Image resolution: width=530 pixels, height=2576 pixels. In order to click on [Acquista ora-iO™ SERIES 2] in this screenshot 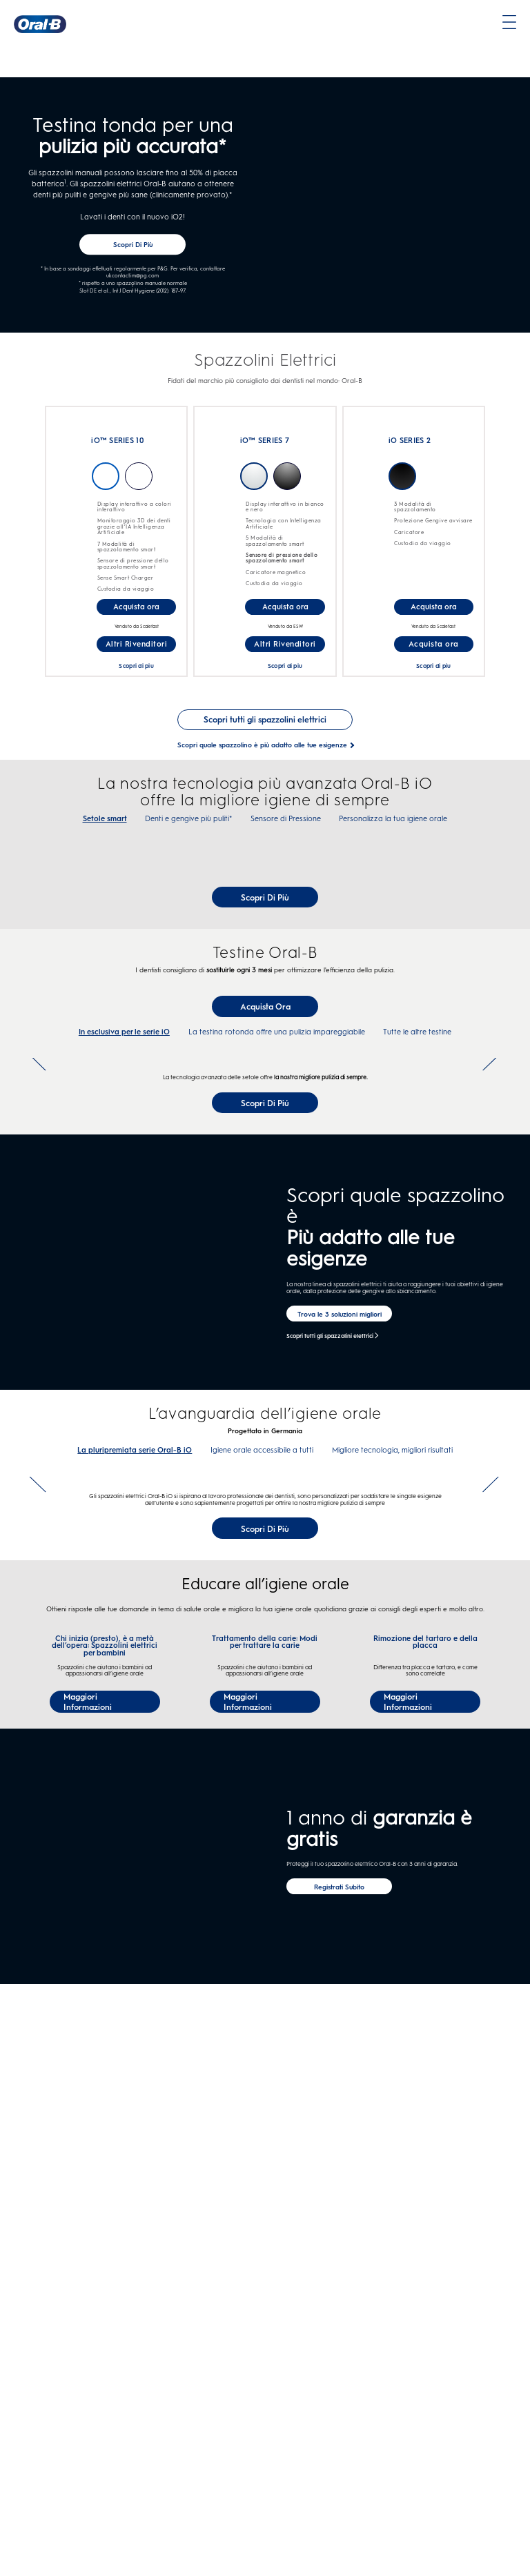, I will do `click(433, 615)`.